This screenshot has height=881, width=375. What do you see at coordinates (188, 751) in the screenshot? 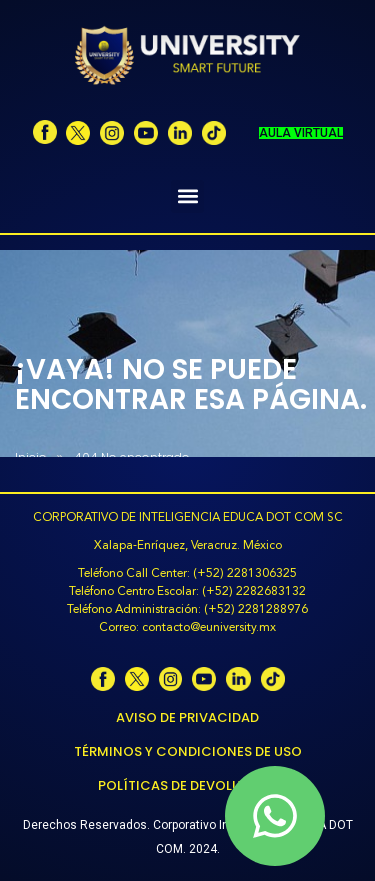
I see `Términos y Condiciones de Uso` at bounding box center [188, 751].